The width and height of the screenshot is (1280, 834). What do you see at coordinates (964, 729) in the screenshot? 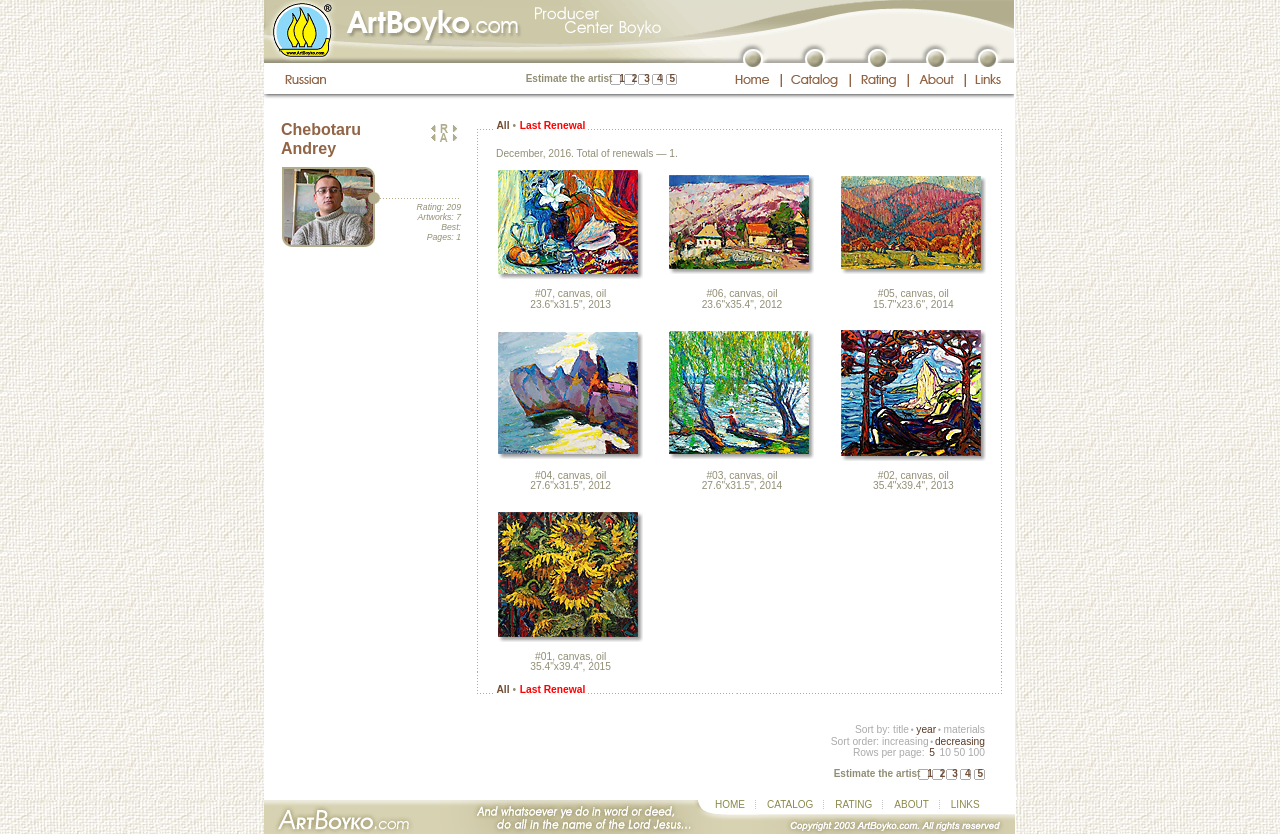
I see `materials` at bounding box center [964, 729].